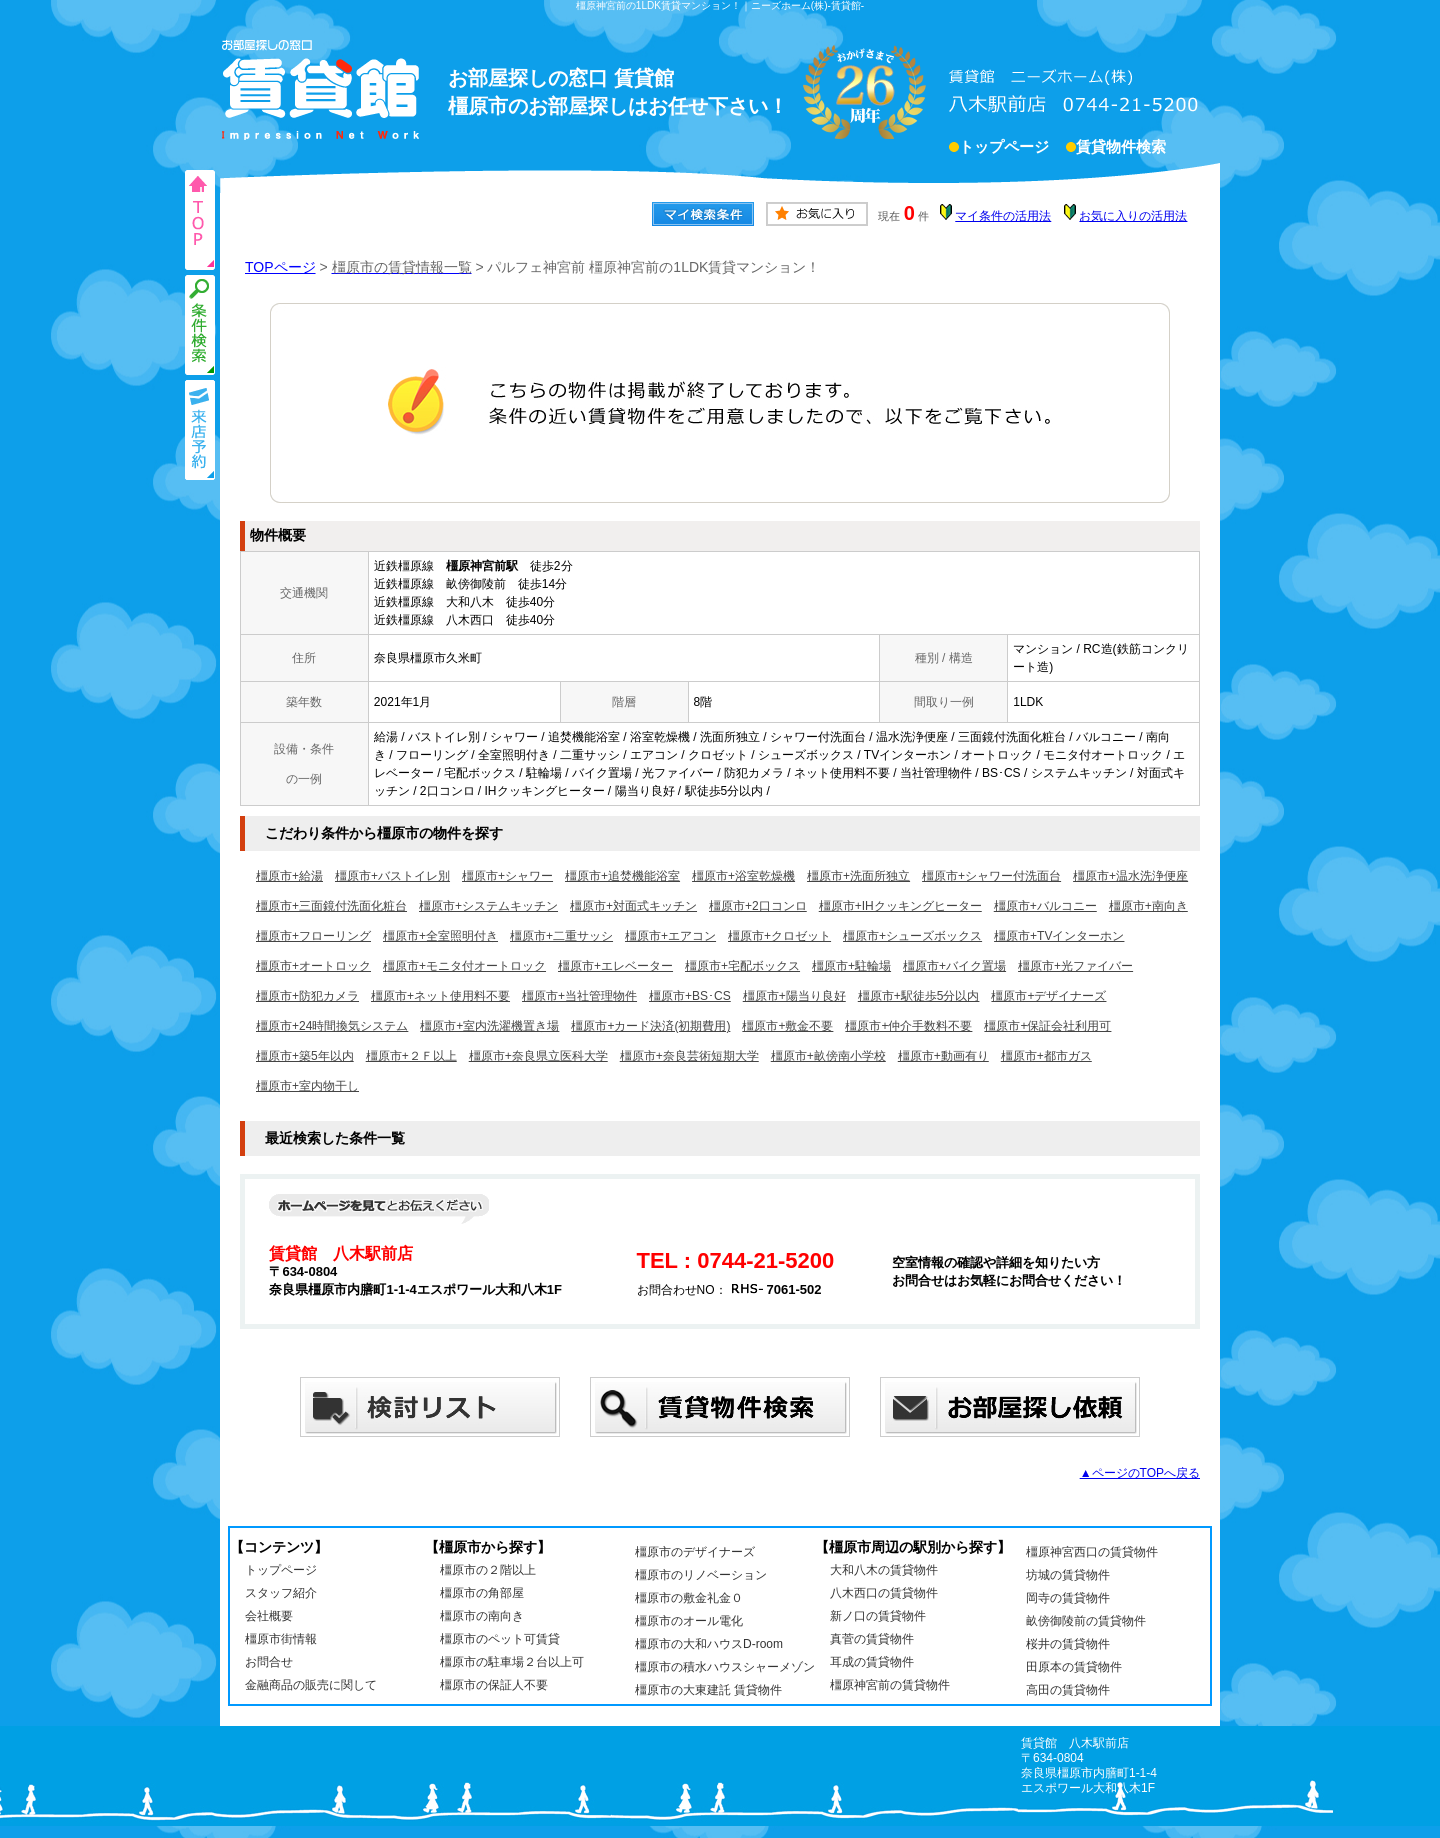 This screenshot has height=1838, width=1440. I want to click on 橿原市+宅配ボックス, so click(742, 966).